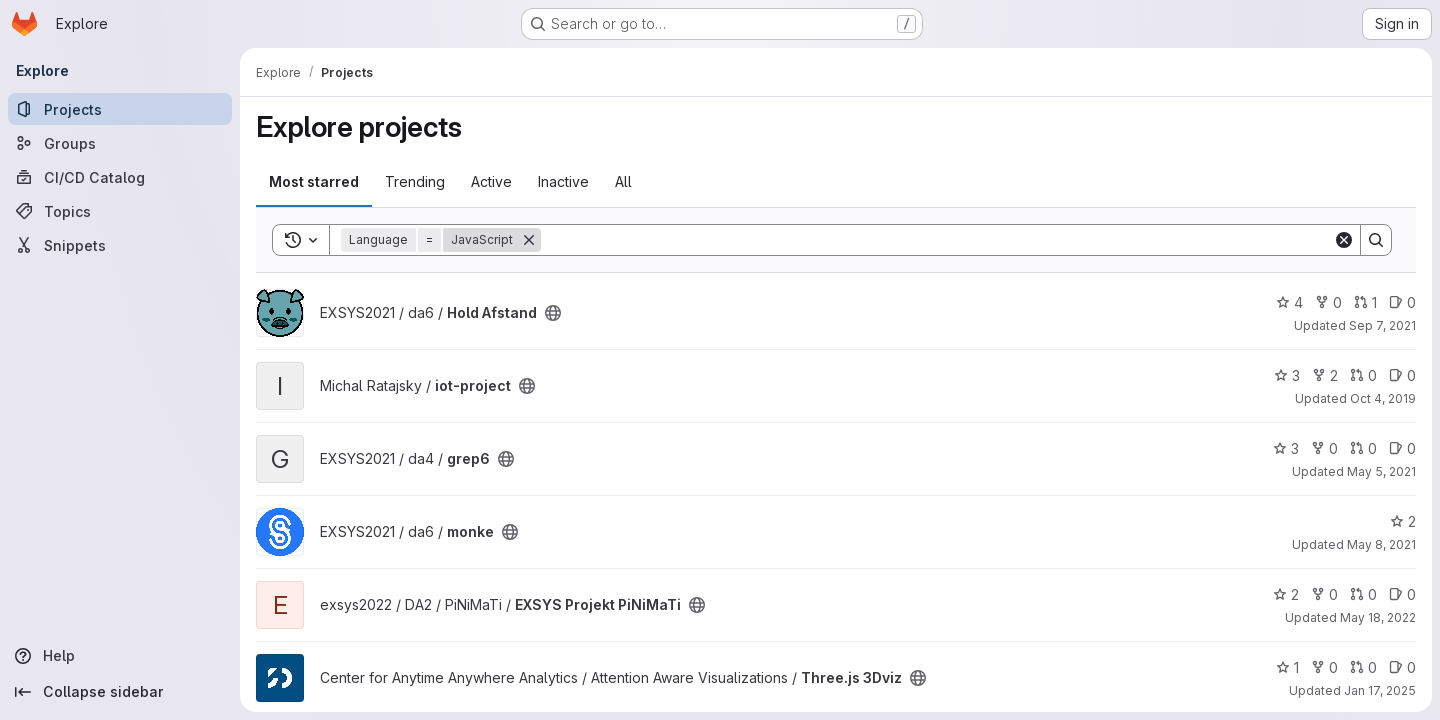 The width and height of the screenshot is (1440, 720). Describe the element at coordinates (1363, 594) in the screenshot. I see `0 [EXSYS Projekt PiNiMaTi has 0 open merge requests]` at that location.